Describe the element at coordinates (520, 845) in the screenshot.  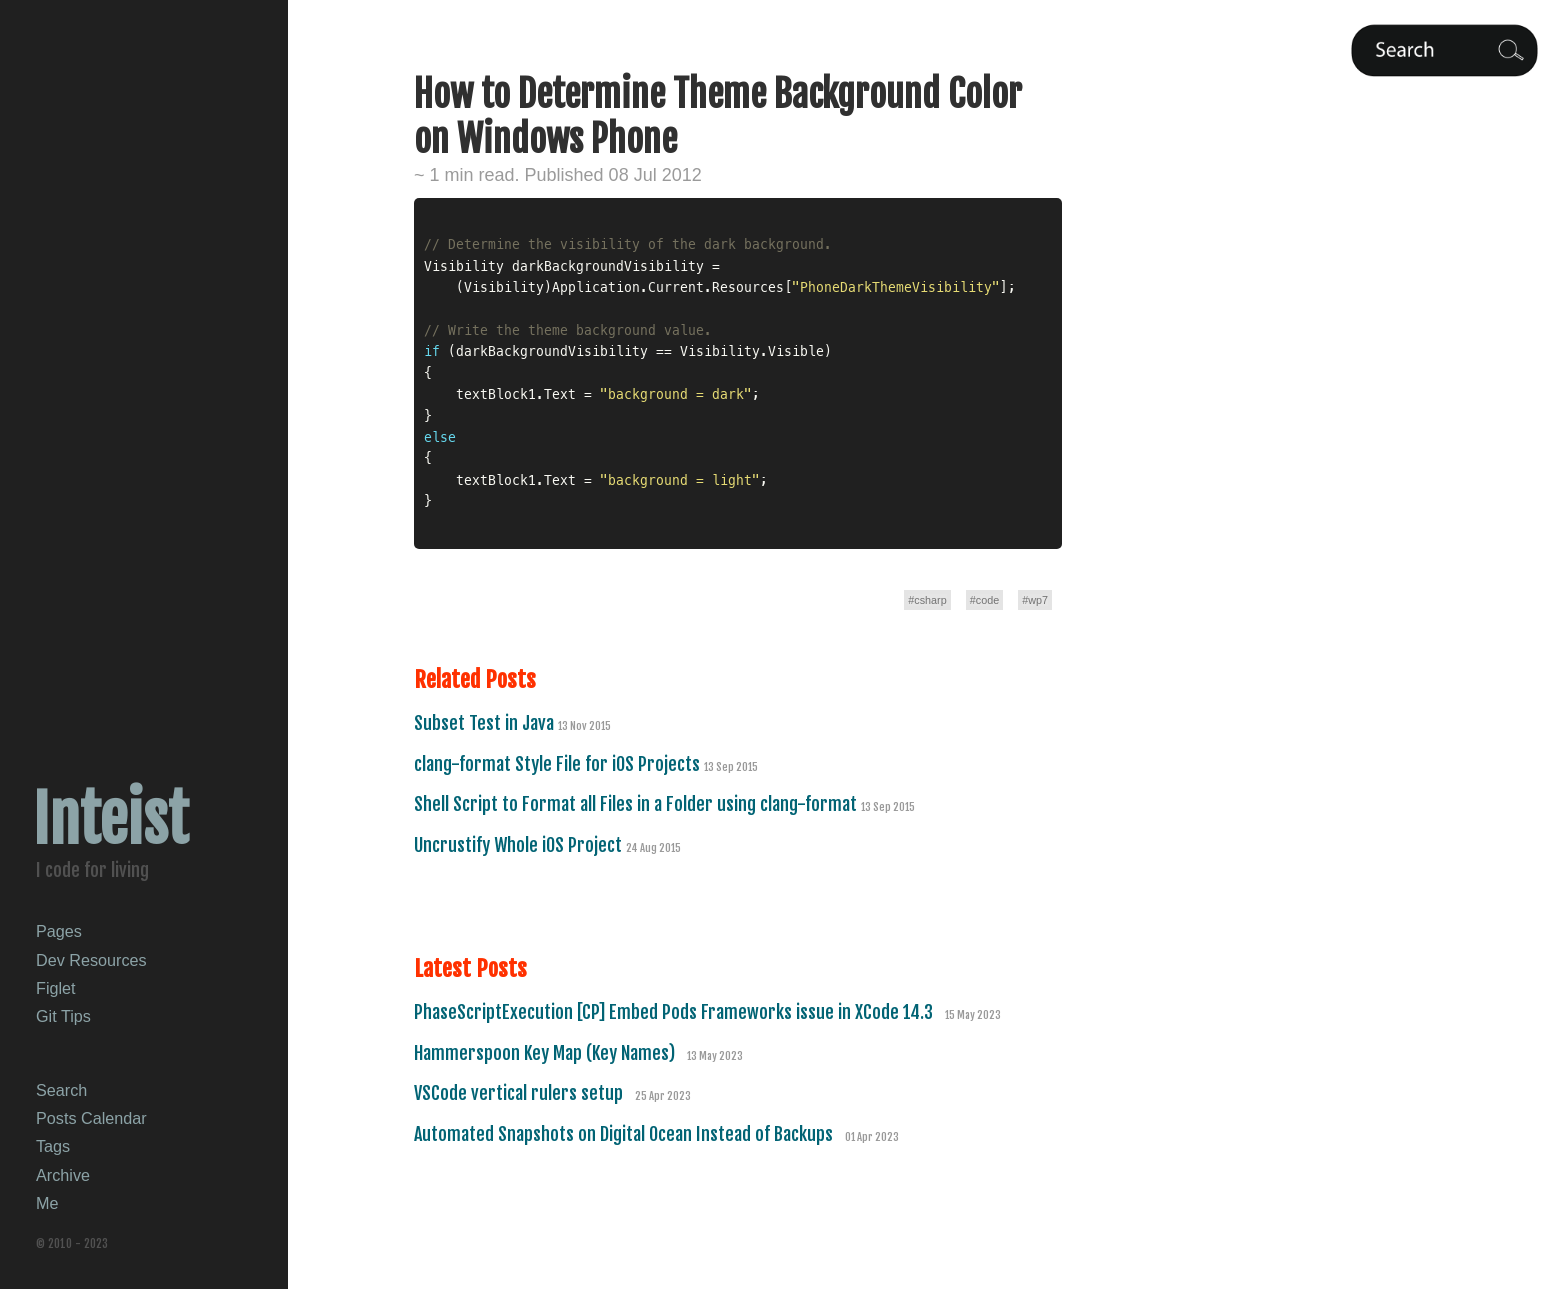
I see `Uncrustify Whole iOS Project` at that location.